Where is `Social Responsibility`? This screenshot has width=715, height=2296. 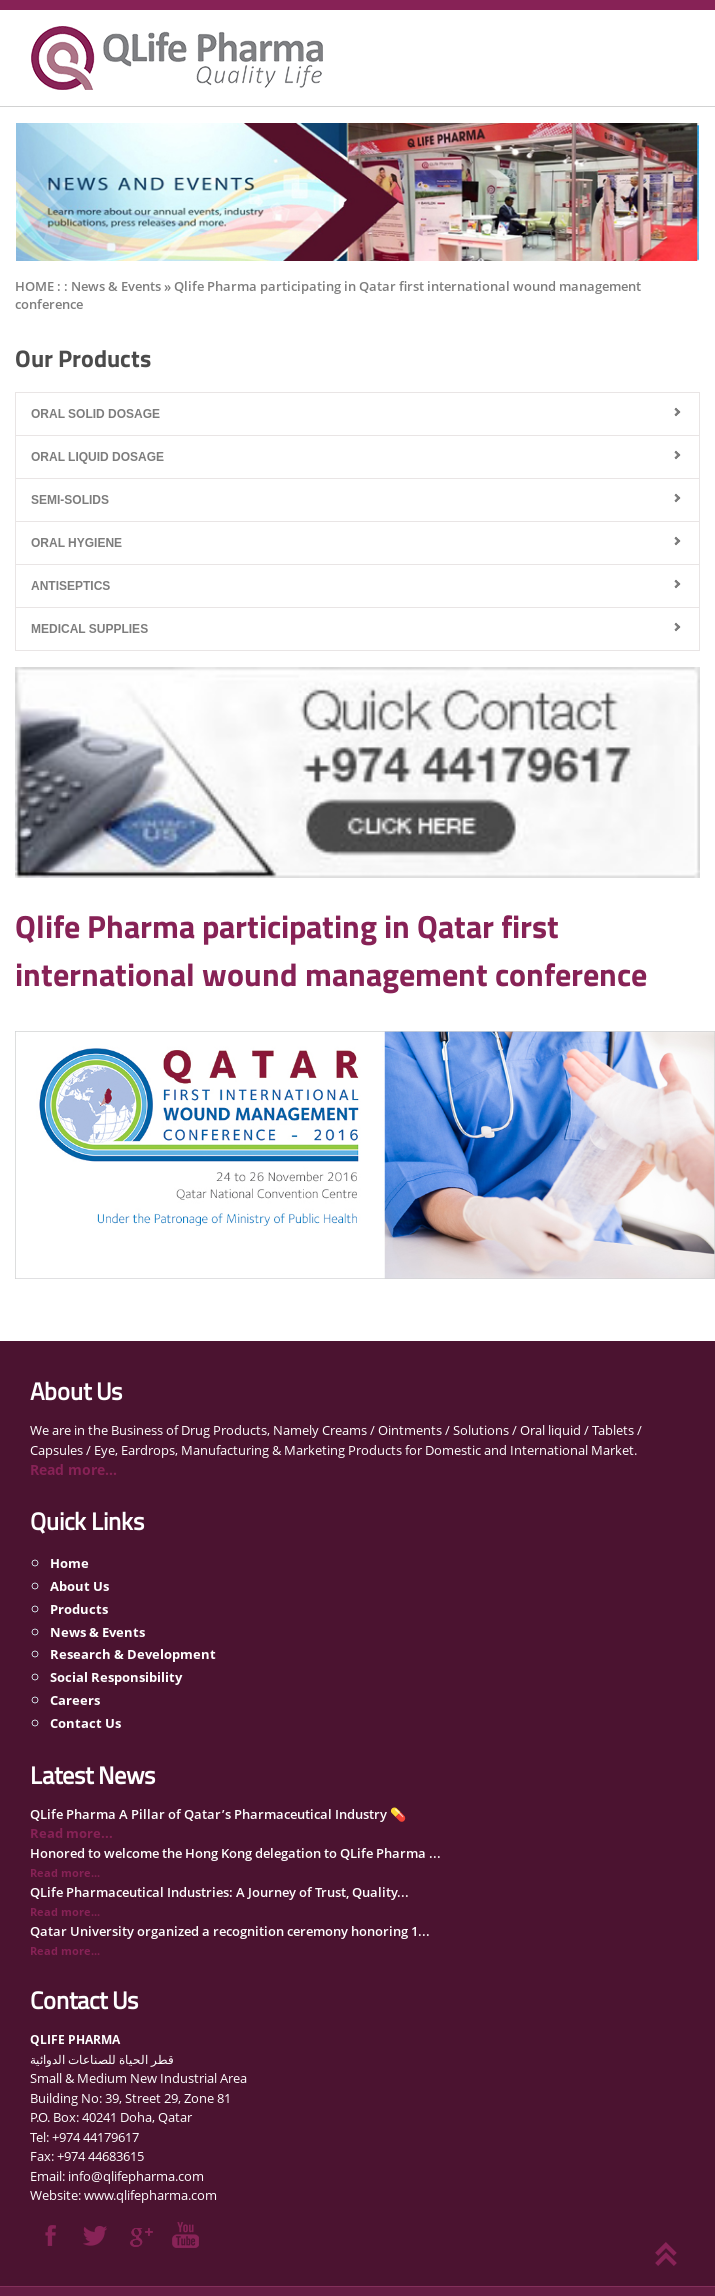 Social Responsibility is located at coordinates (116, 1677).